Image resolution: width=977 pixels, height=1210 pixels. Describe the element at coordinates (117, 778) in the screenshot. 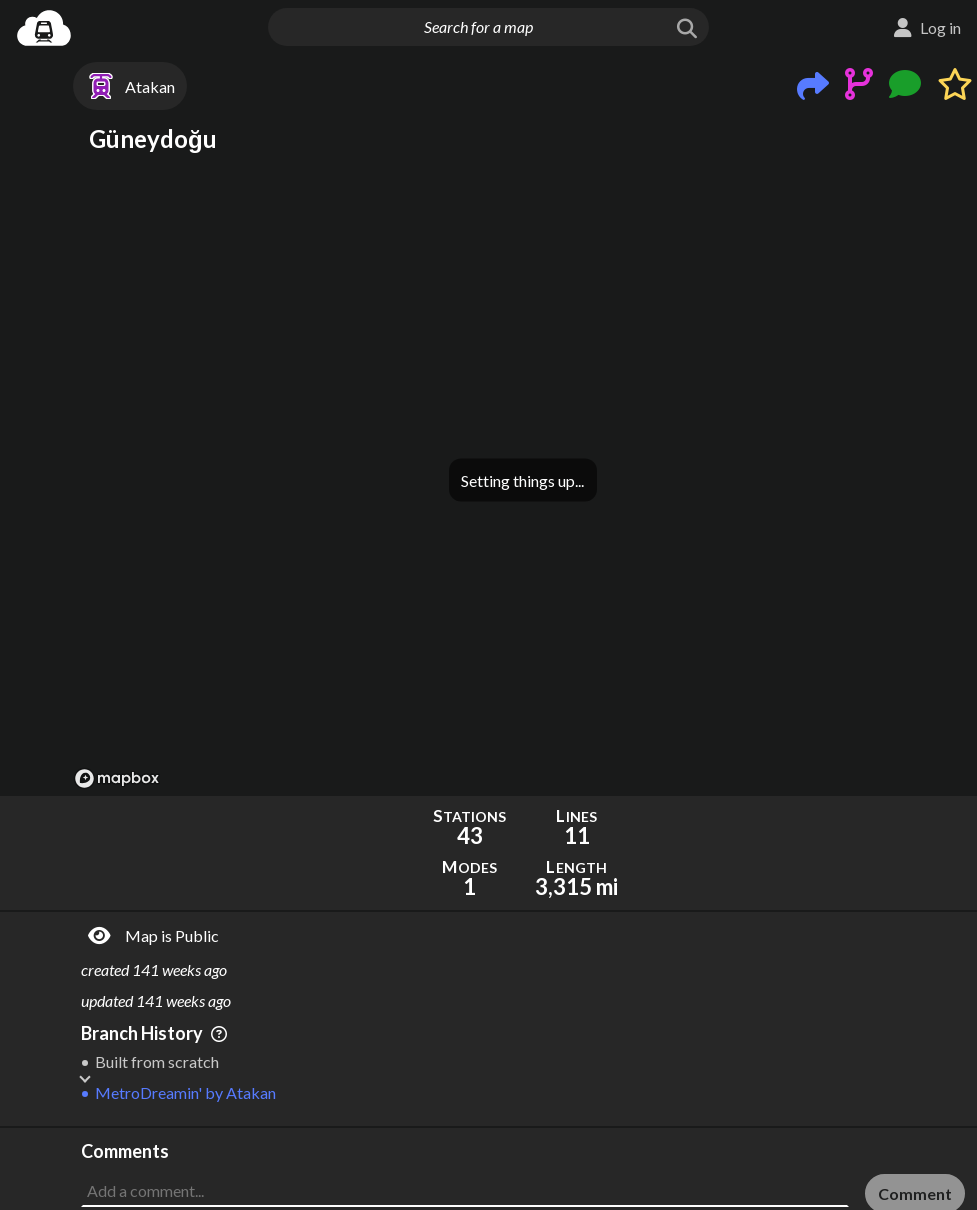

I see `[Mapbox logo]` at that location.